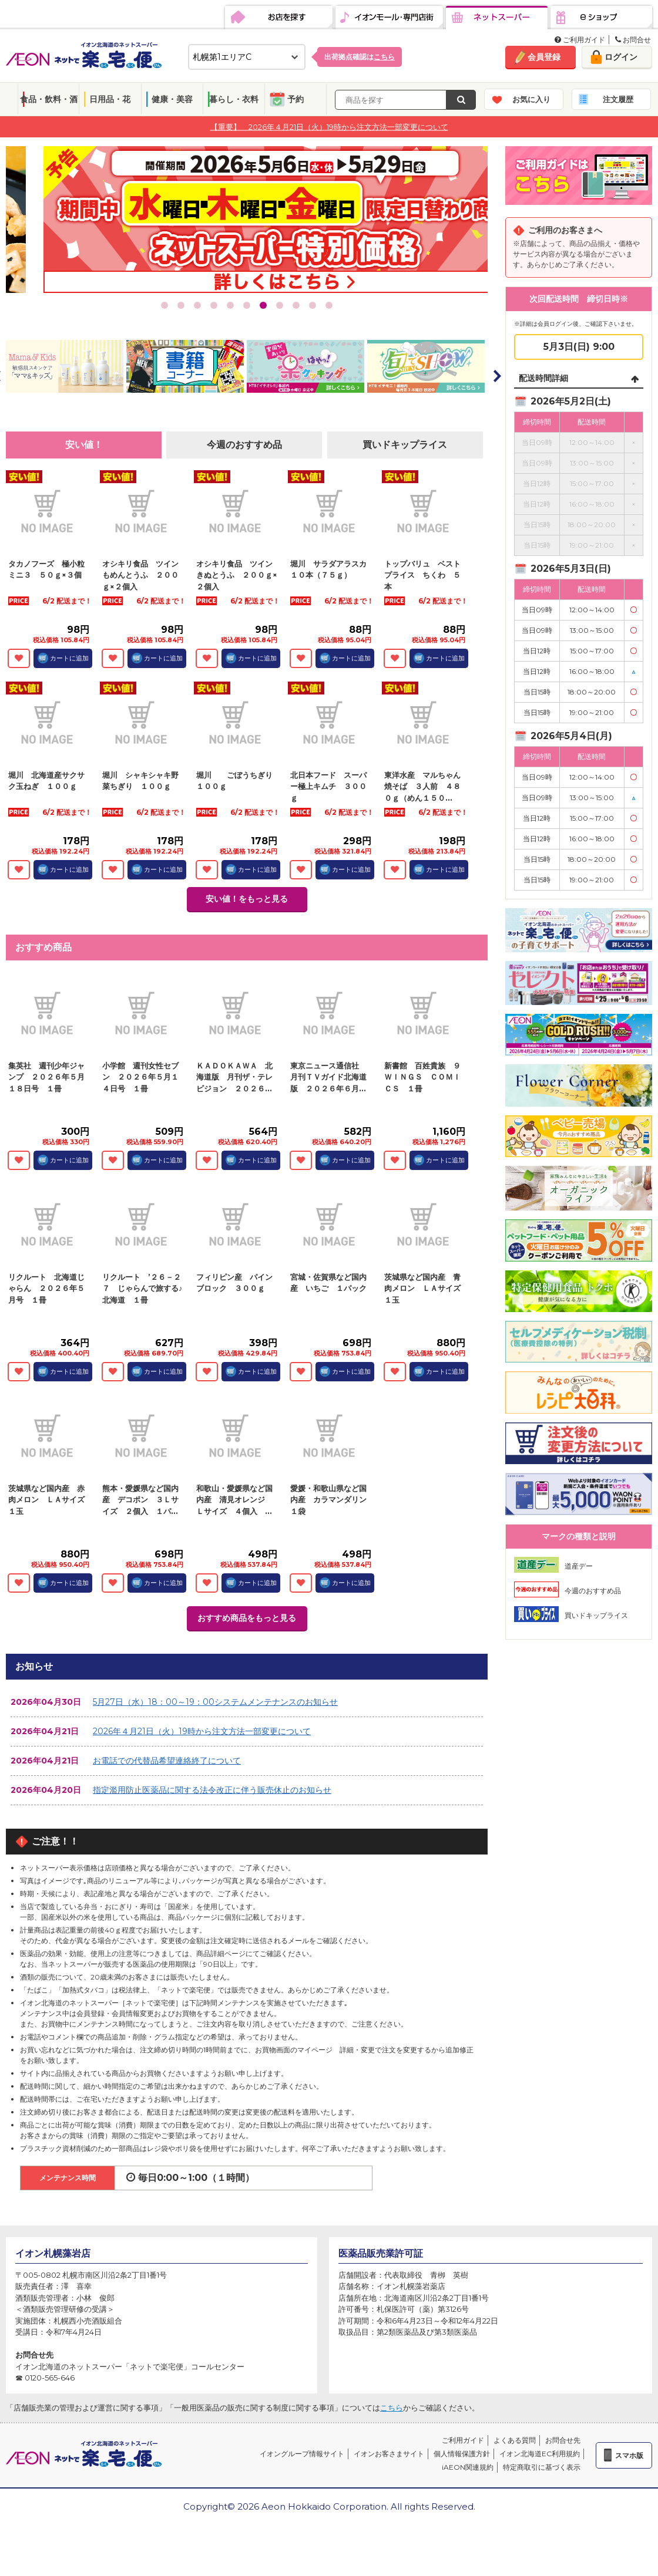 The height and width of the screenshot is (2576, 658). I want to click on ログイン, so click(621, 57).